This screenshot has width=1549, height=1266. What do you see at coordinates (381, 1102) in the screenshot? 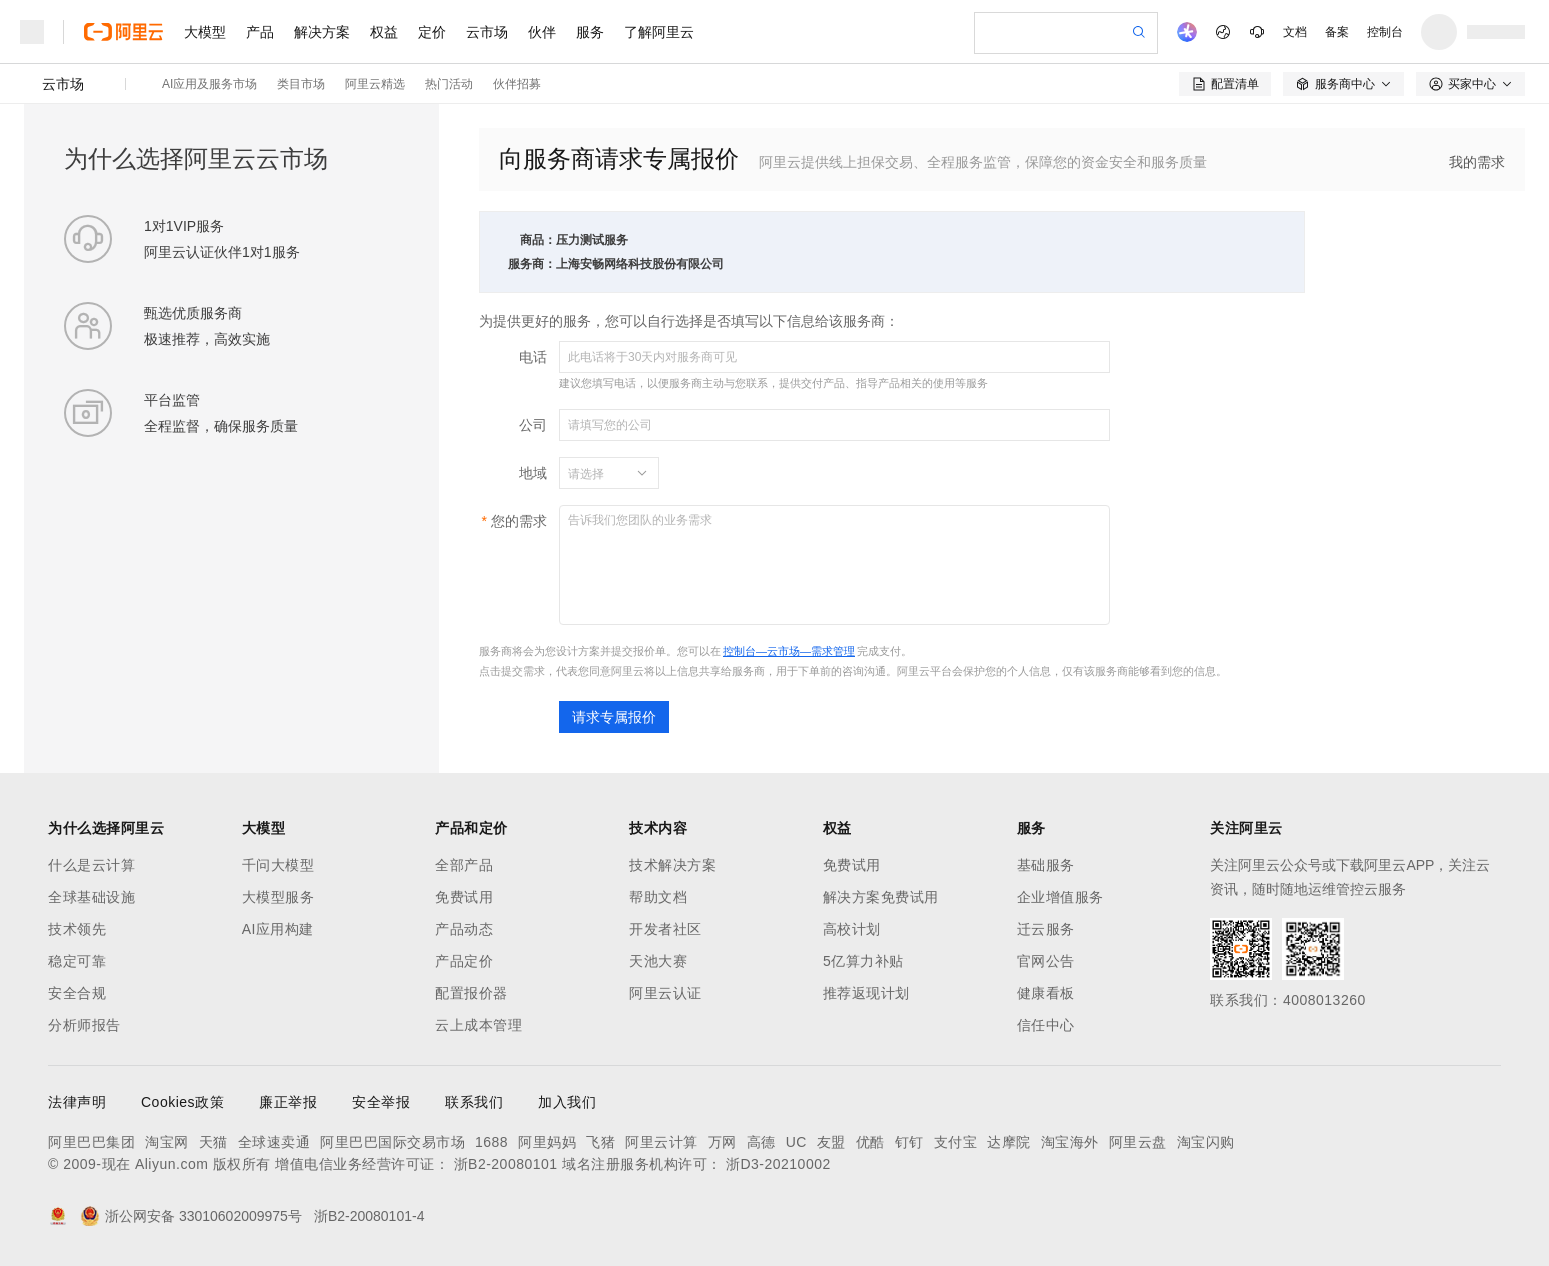
I see `安全举报` at bounding box center [381, 1102].